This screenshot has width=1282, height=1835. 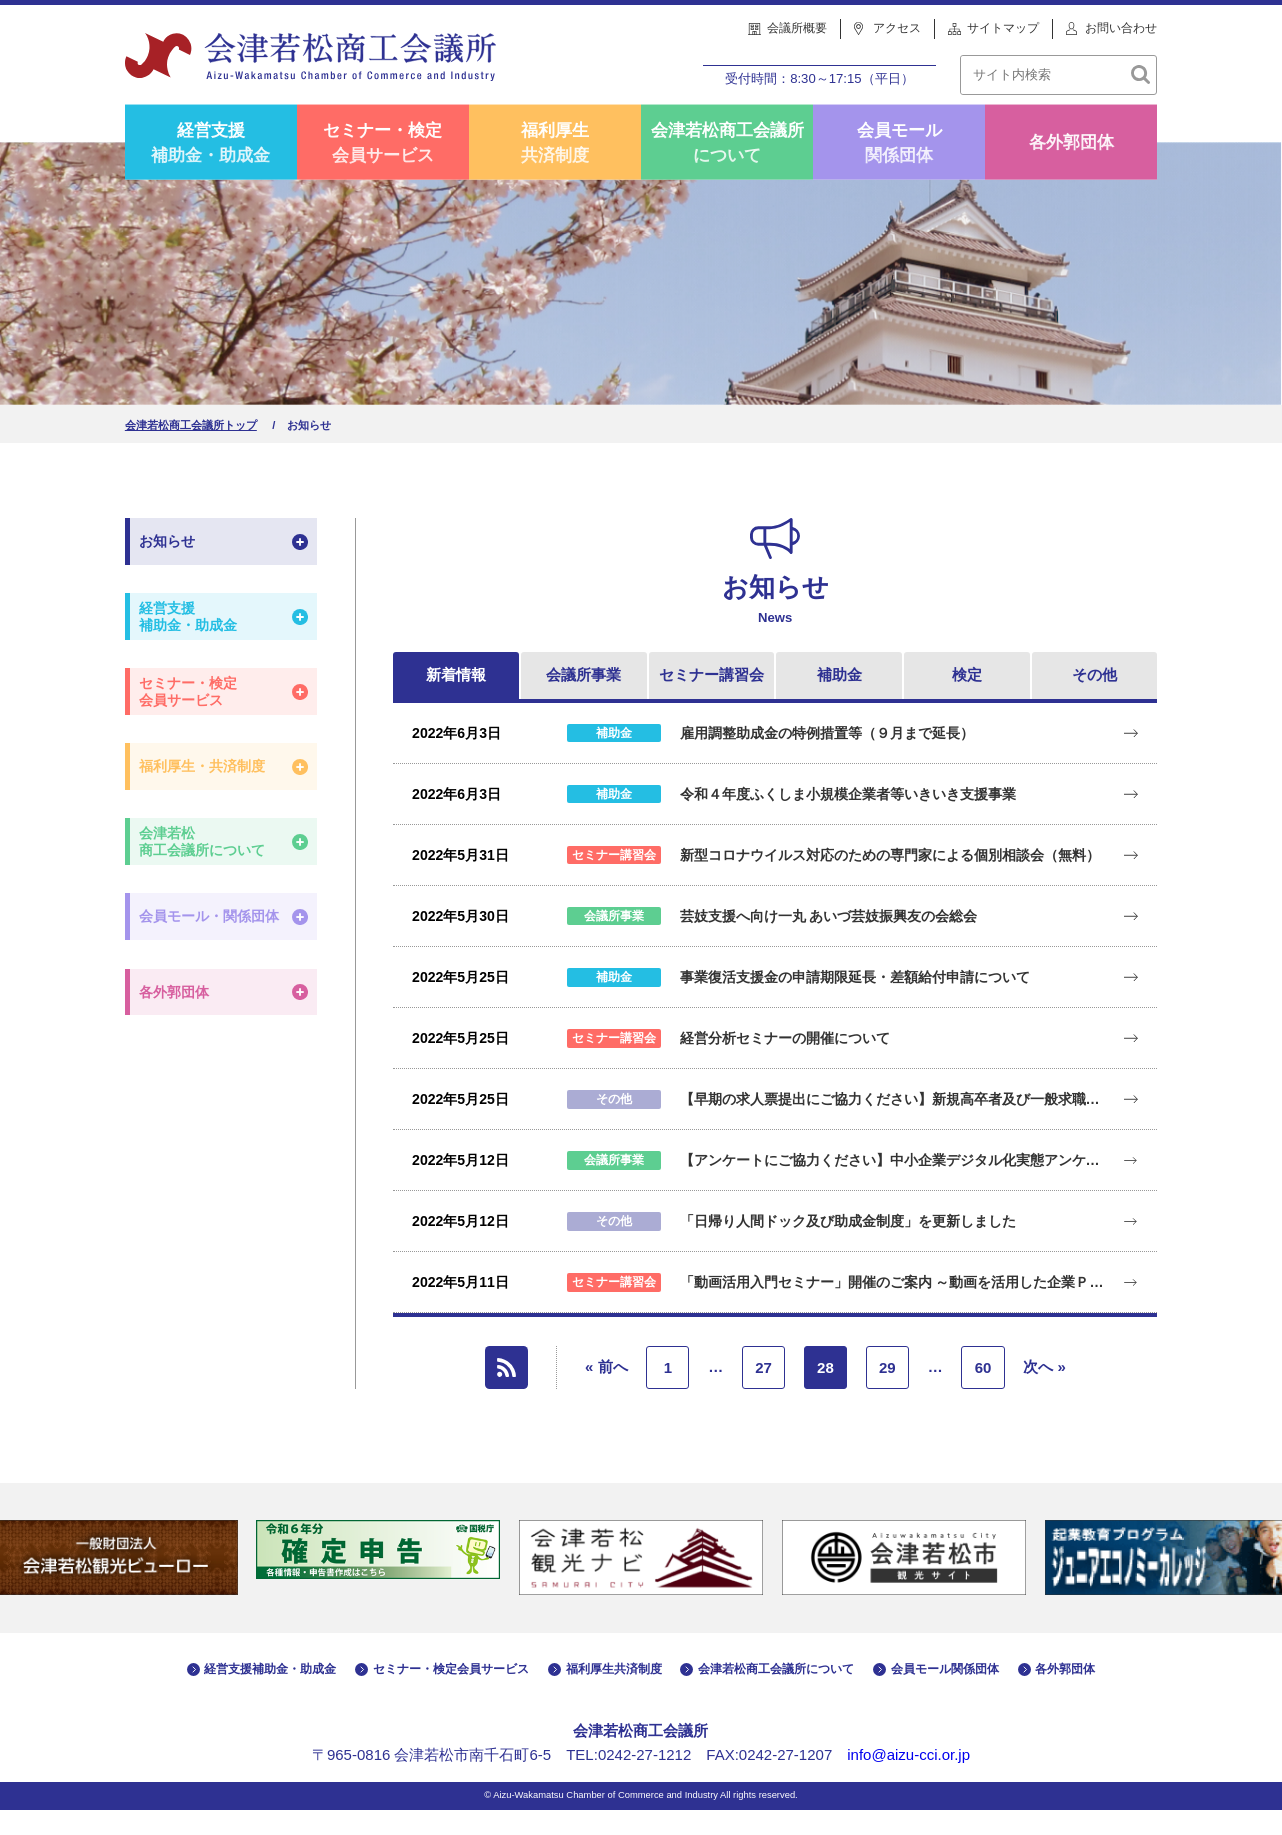 What do you see at coordinates (895, 1308) in the screenshot?
I see `「動画活用入門セミナー」開催のご案内 ～動画を活用した企業ＰＲのコツを学びます！～` at bounding box center [895, 1308].